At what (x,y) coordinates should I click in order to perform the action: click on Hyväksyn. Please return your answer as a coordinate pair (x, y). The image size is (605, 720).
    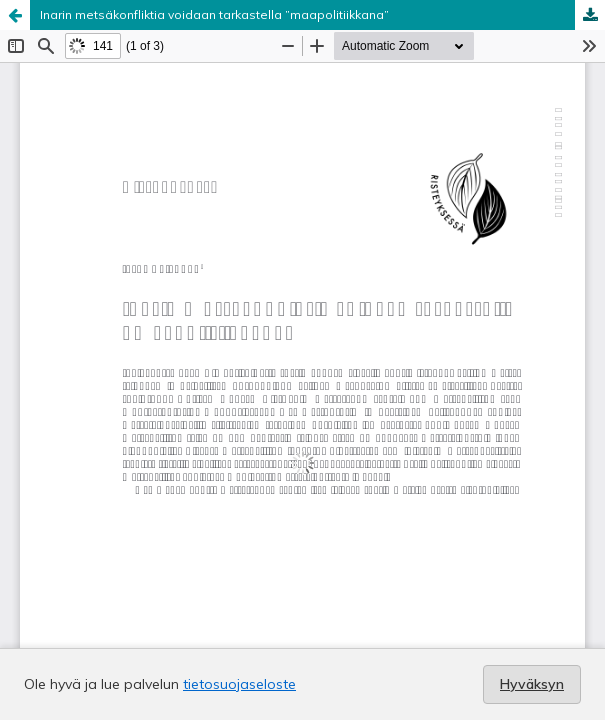
    Looking at the image, I should click on (532, 684).